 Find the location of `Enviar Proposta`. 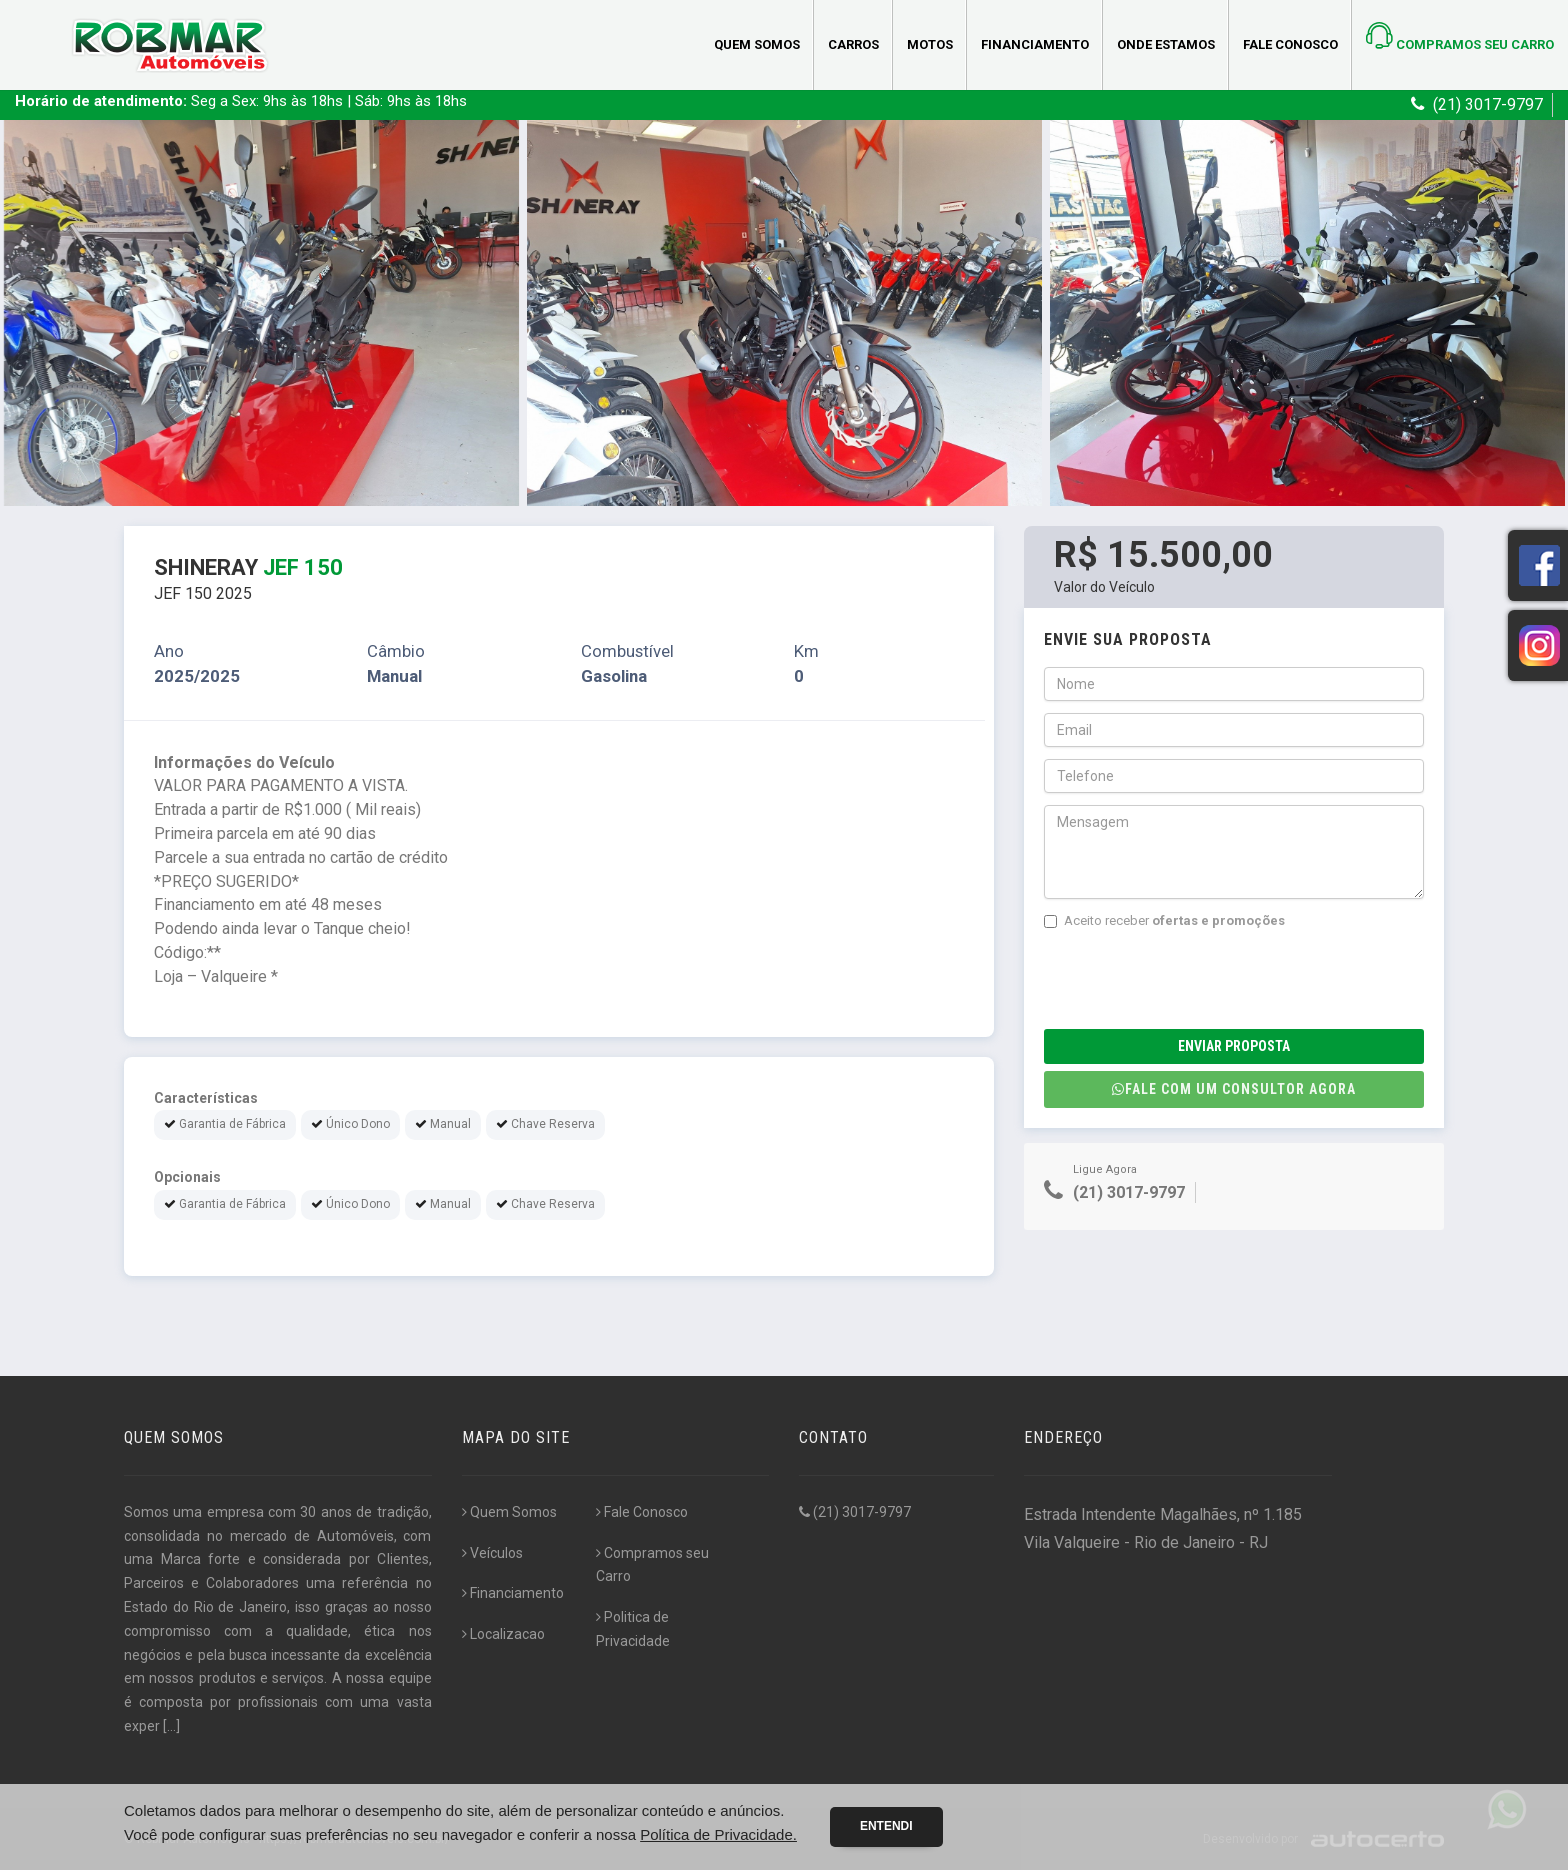

Enviar Proposta is located at coordinates (1234, 1046).